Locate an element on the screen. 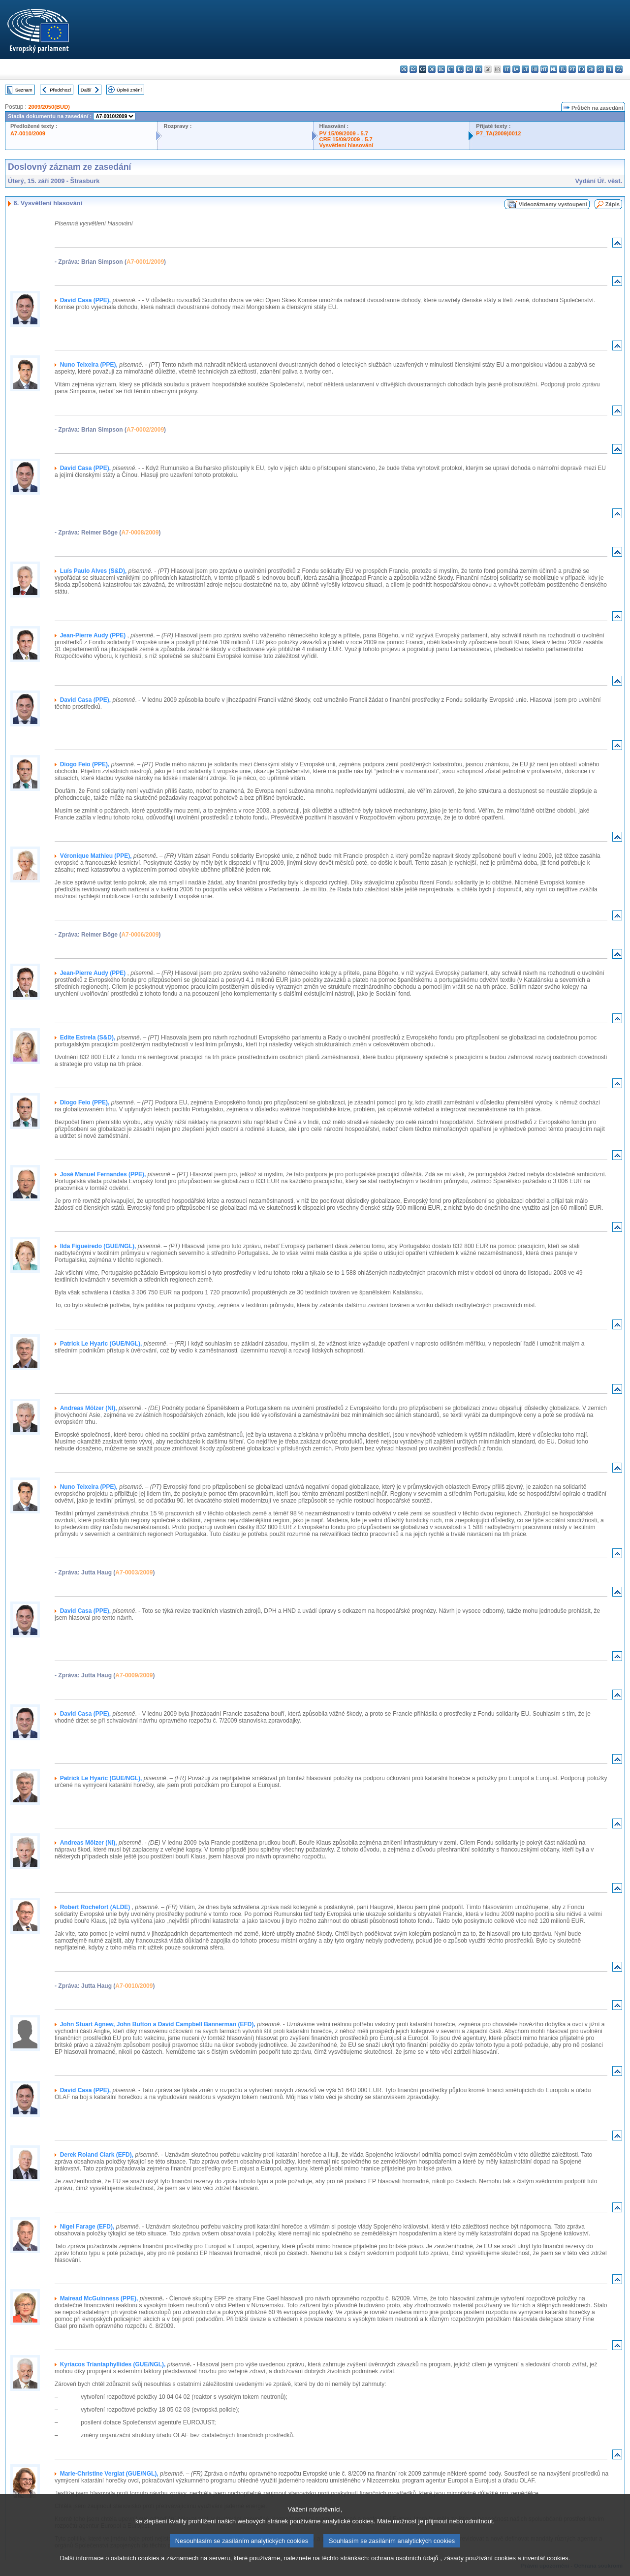 The image size is (630, 2576). Videozáznamy vystoupení is located at coordinates (553, 204).